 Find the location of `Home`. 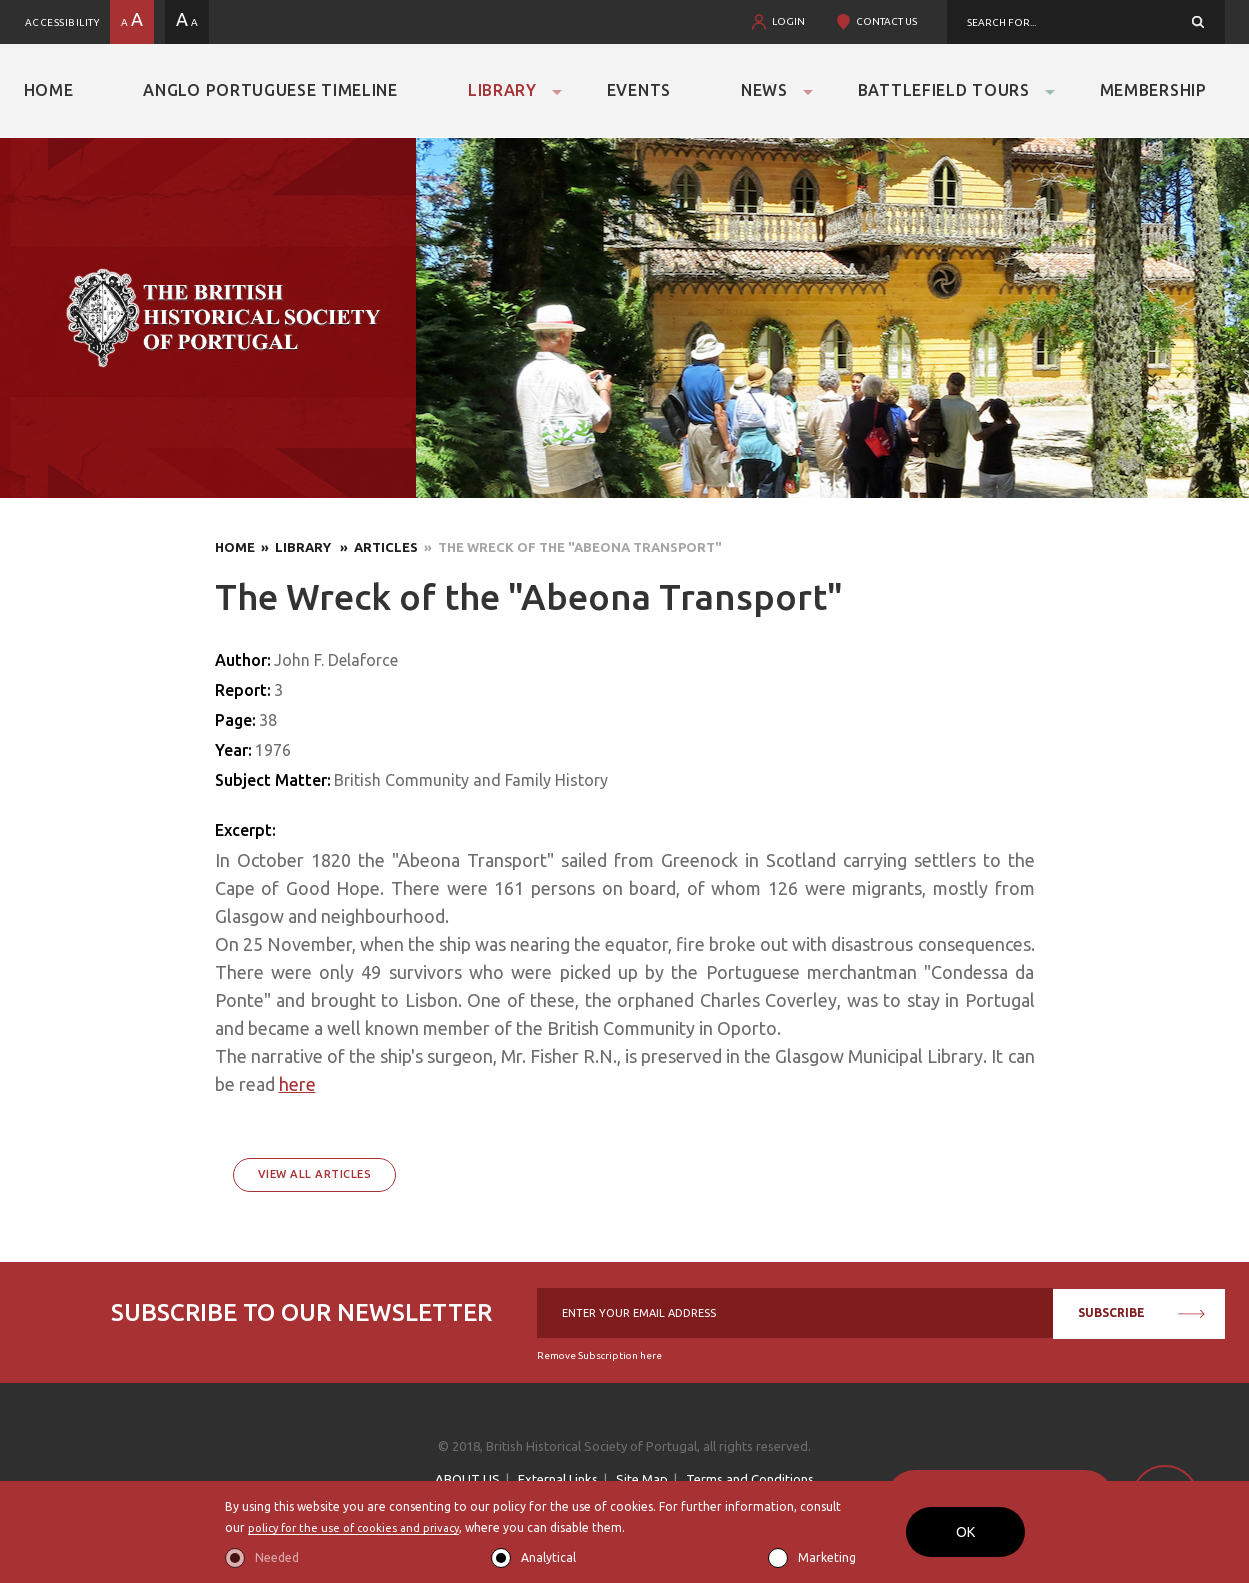

Home is located at coordinates (49, 90).